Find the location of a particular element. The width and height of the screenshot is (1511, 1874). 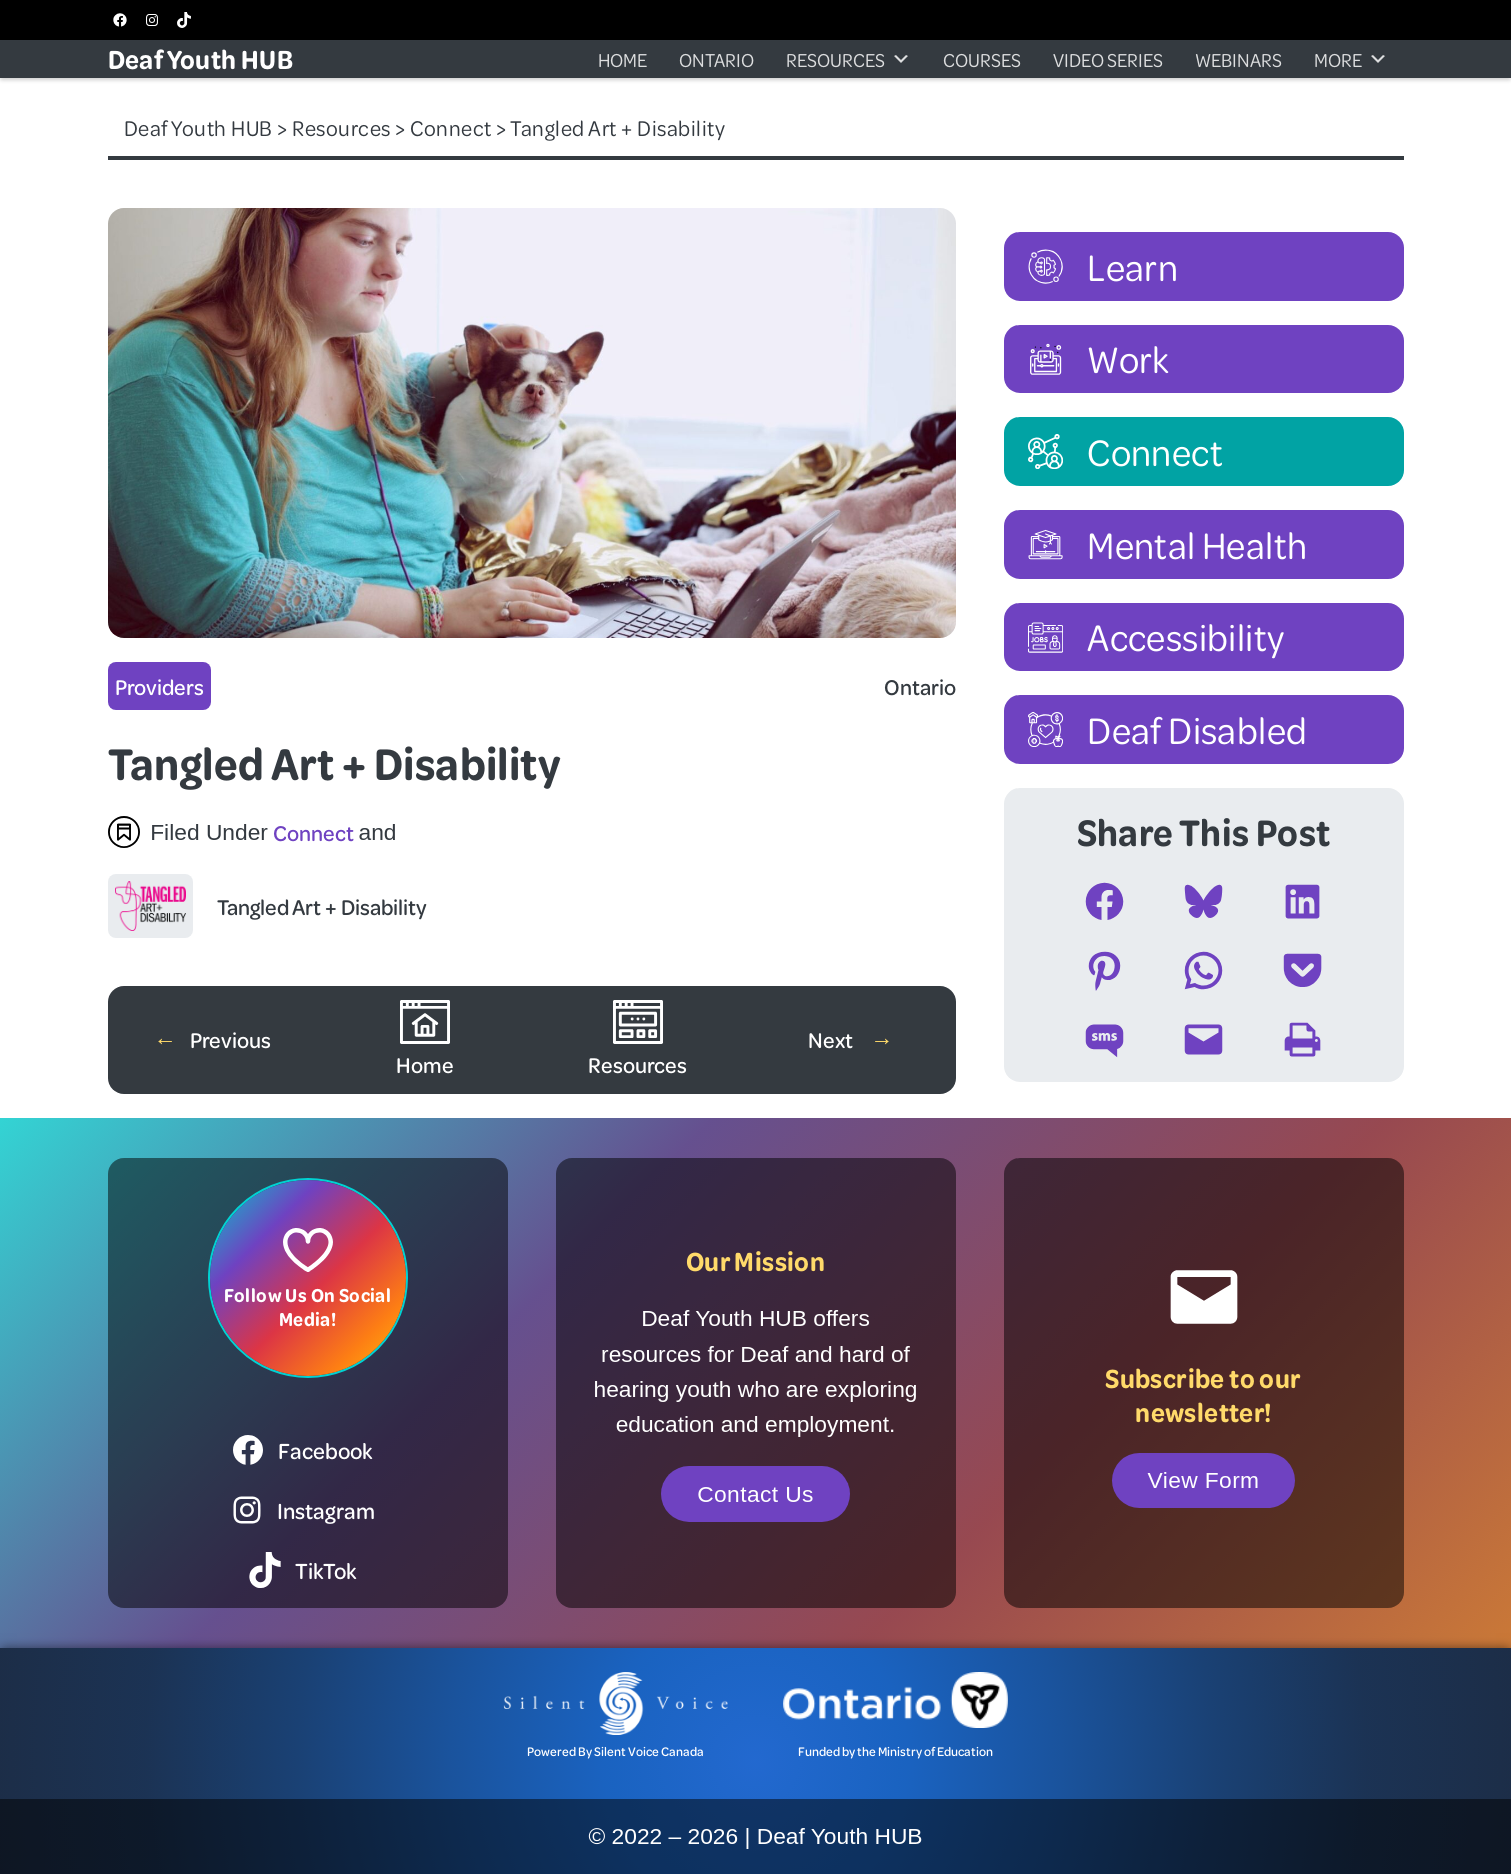

Ontario is located at coordinates (716, 59).